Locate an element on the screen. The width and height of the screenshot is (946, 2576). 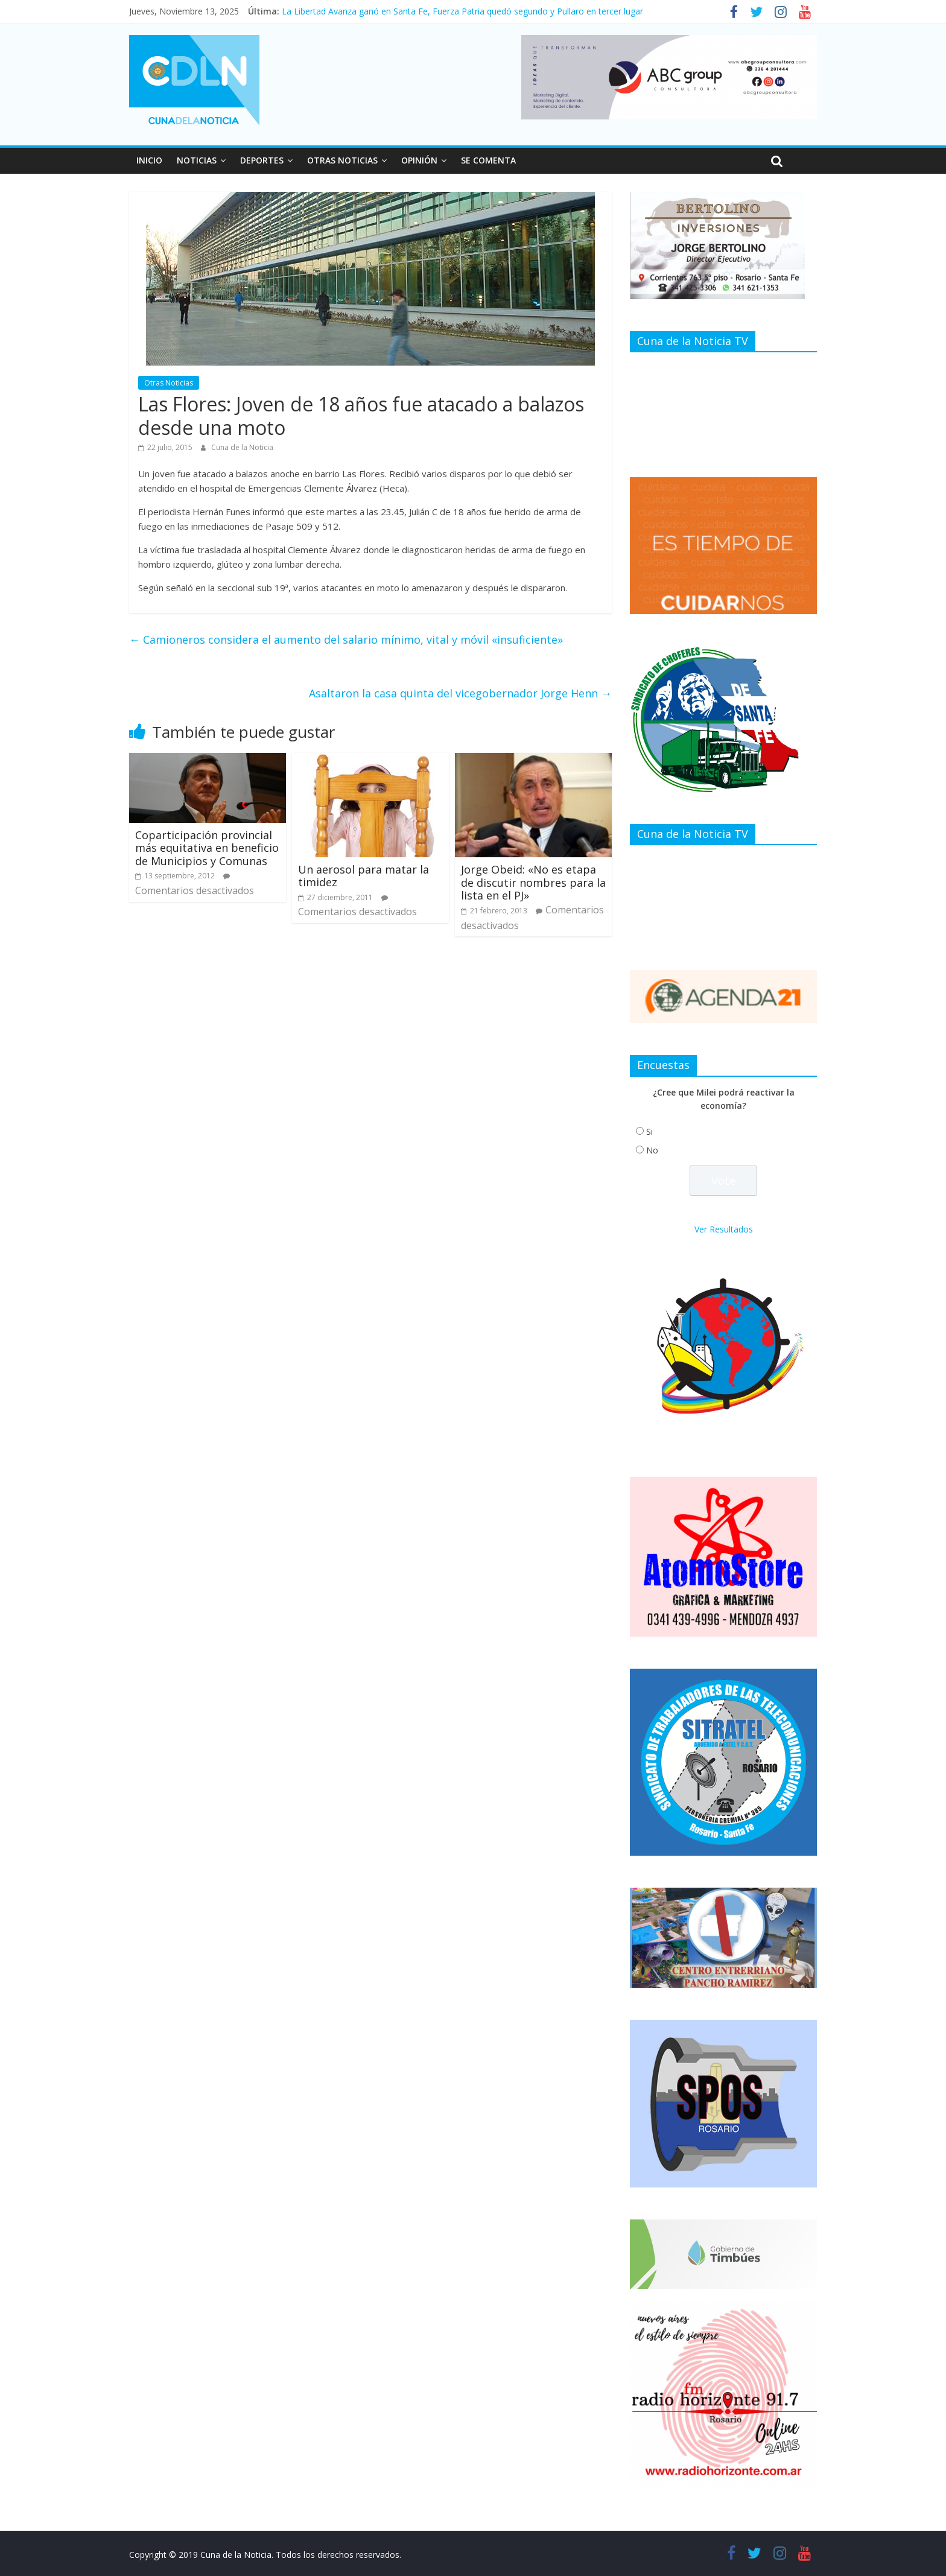
Si is located at coordinates (649, 1131).